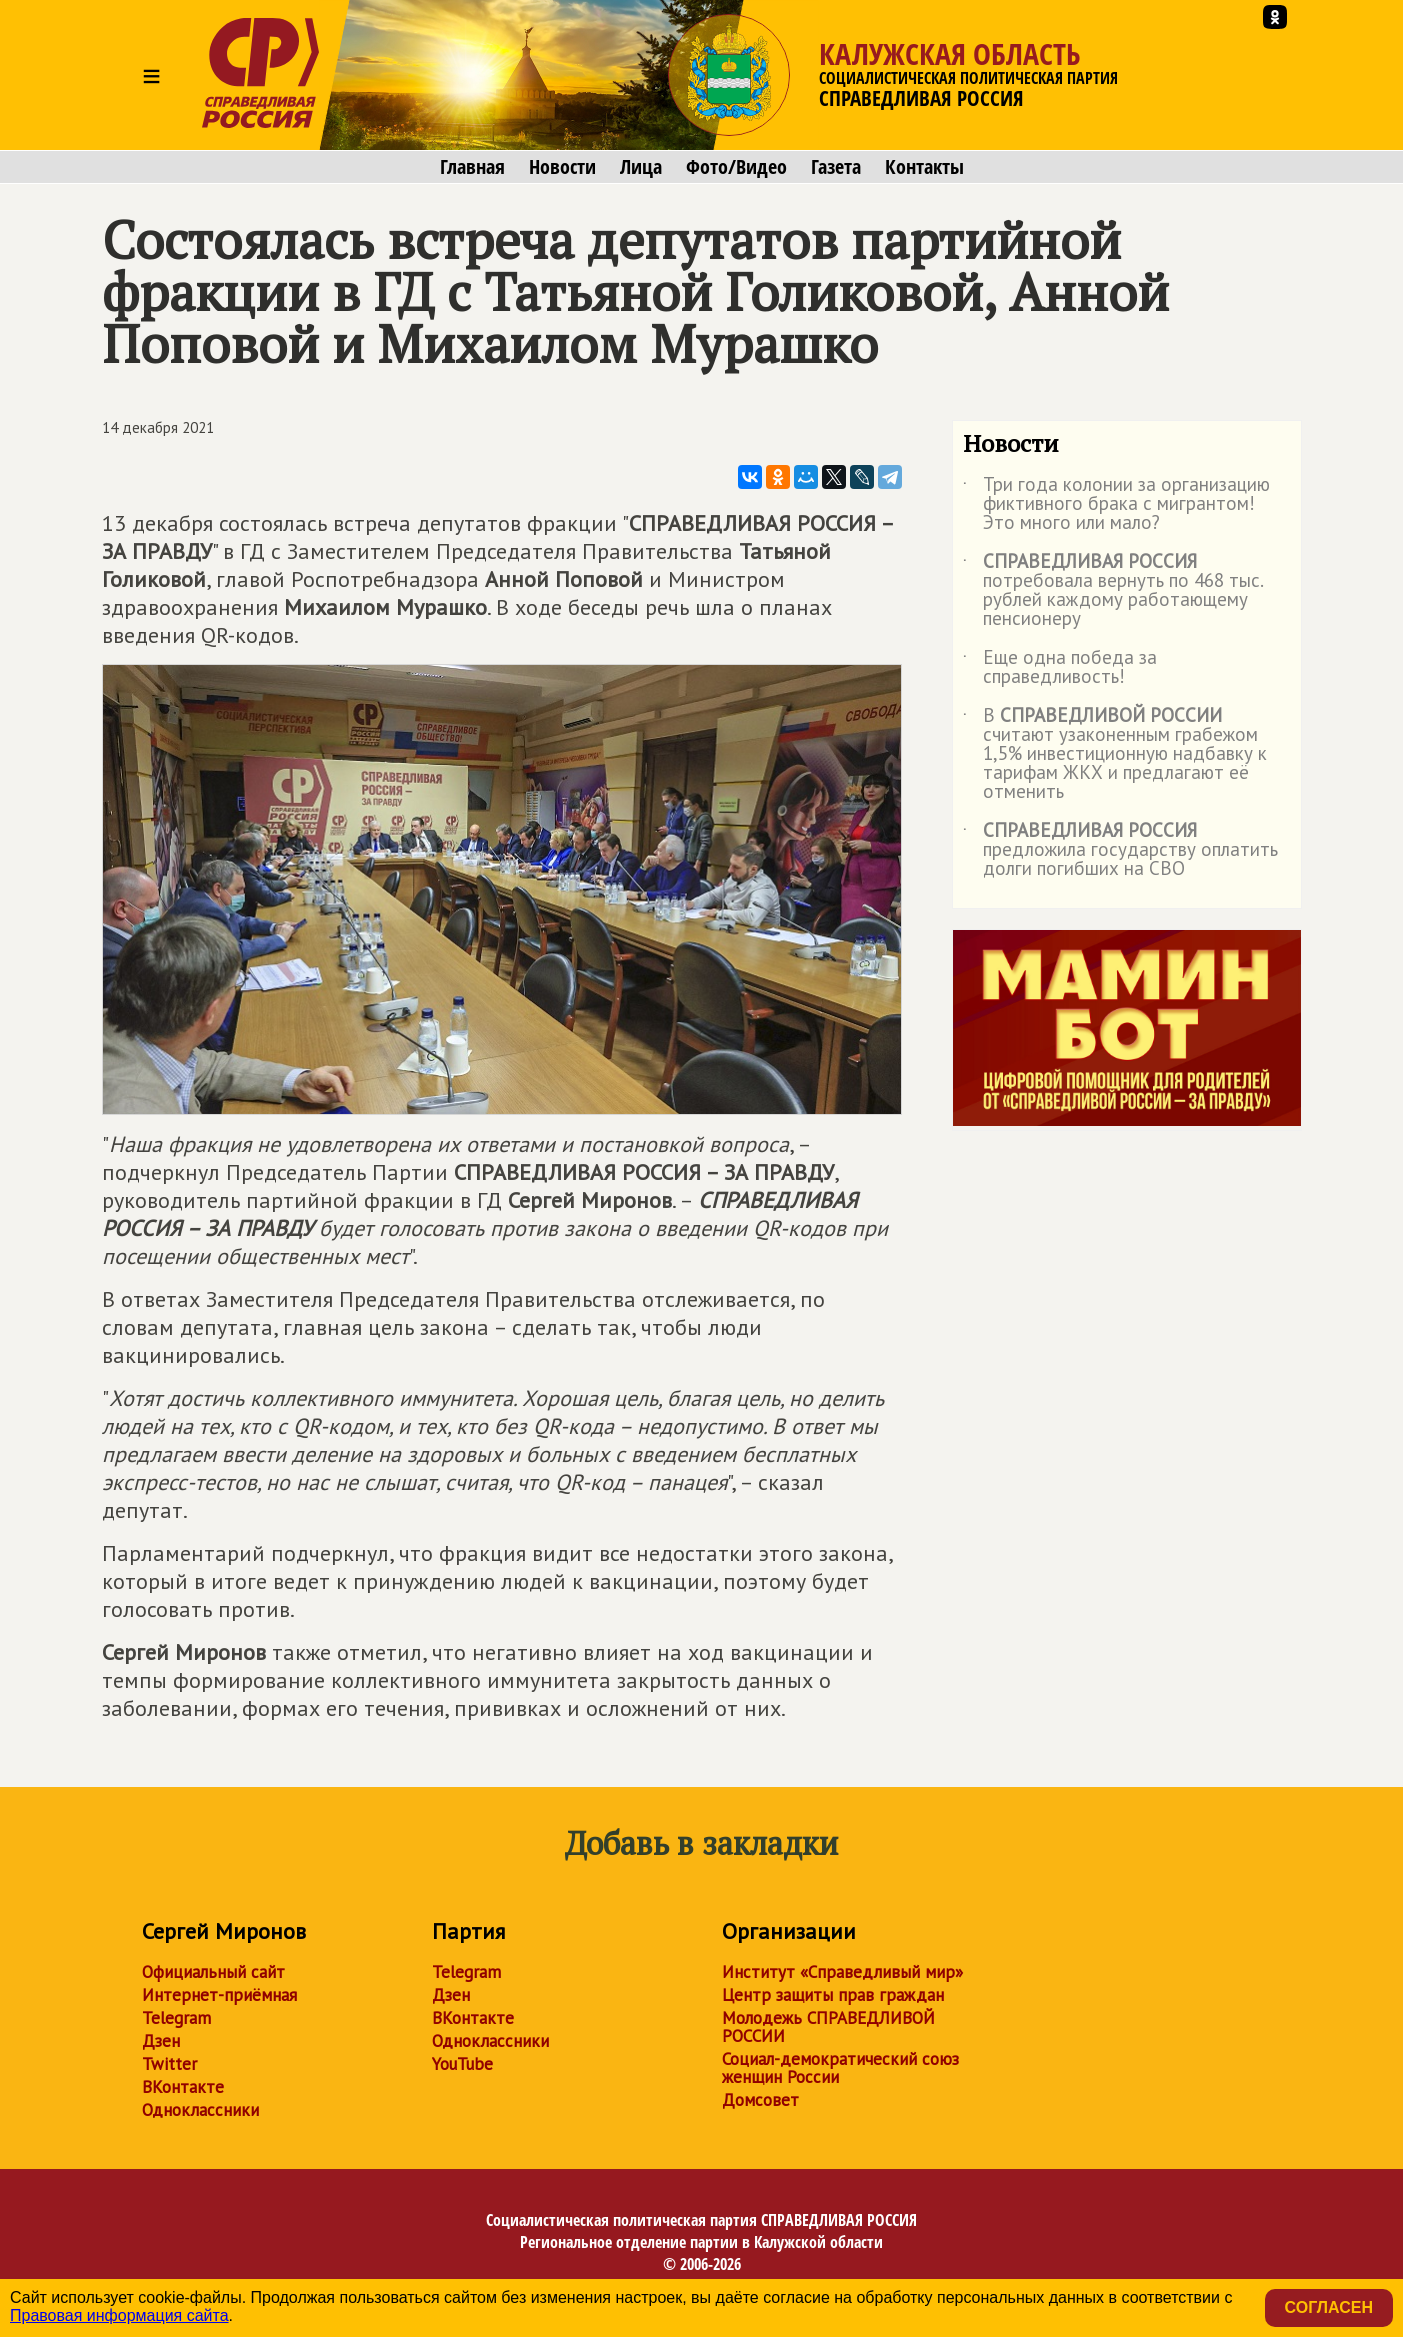 The image size is (1403, 2337). What do you see at coordinates (472, 167) in the screenshot?
I see `Главная` at bounding box center [472, 167].